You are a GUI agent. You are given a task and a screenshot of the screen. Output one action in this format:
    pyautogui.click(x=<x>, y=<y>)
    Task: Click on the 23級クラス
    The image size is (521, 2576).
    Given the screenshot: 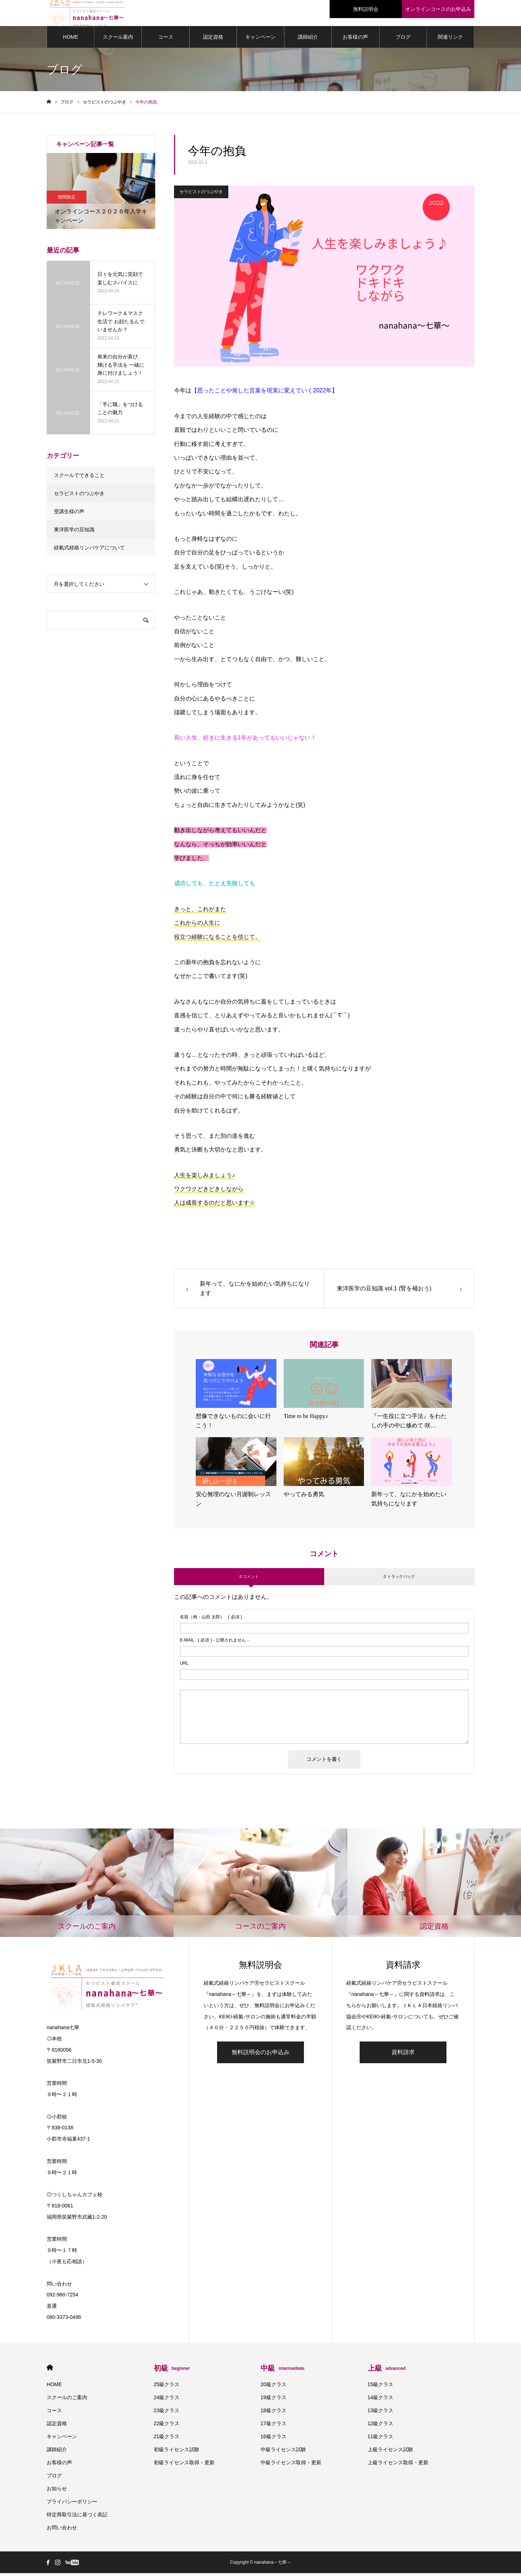 What is the action you would take?
    pyautogui.click(x=167, y=2413)
    